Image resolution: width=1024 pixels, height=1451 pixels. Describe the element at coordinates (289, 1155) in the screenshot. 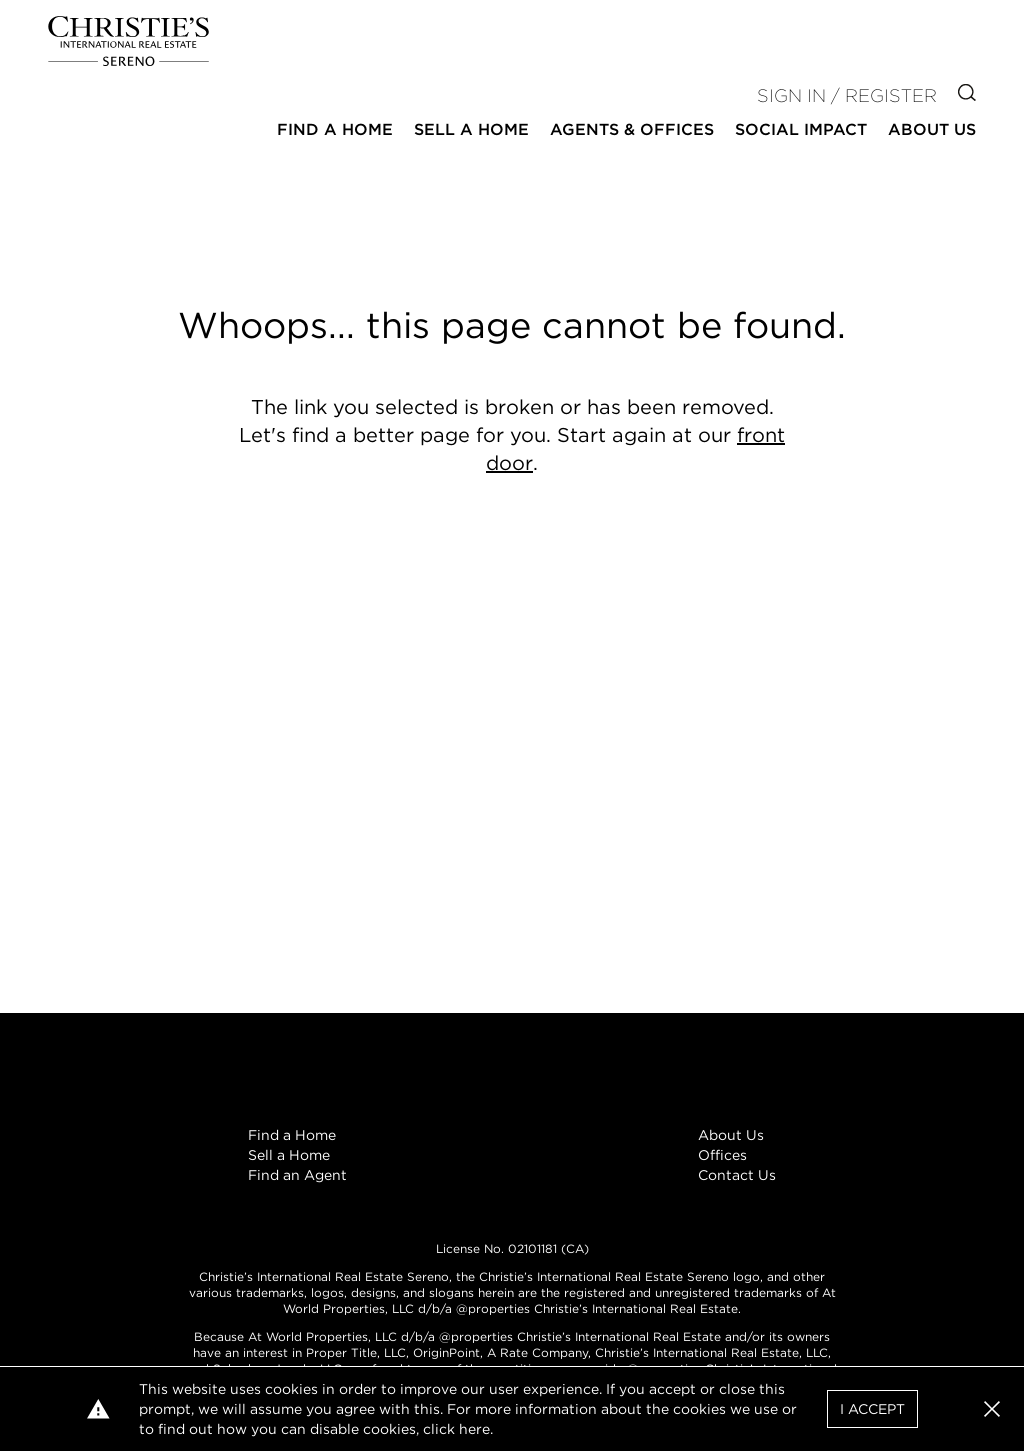

I see `Sell a Home` at that location.